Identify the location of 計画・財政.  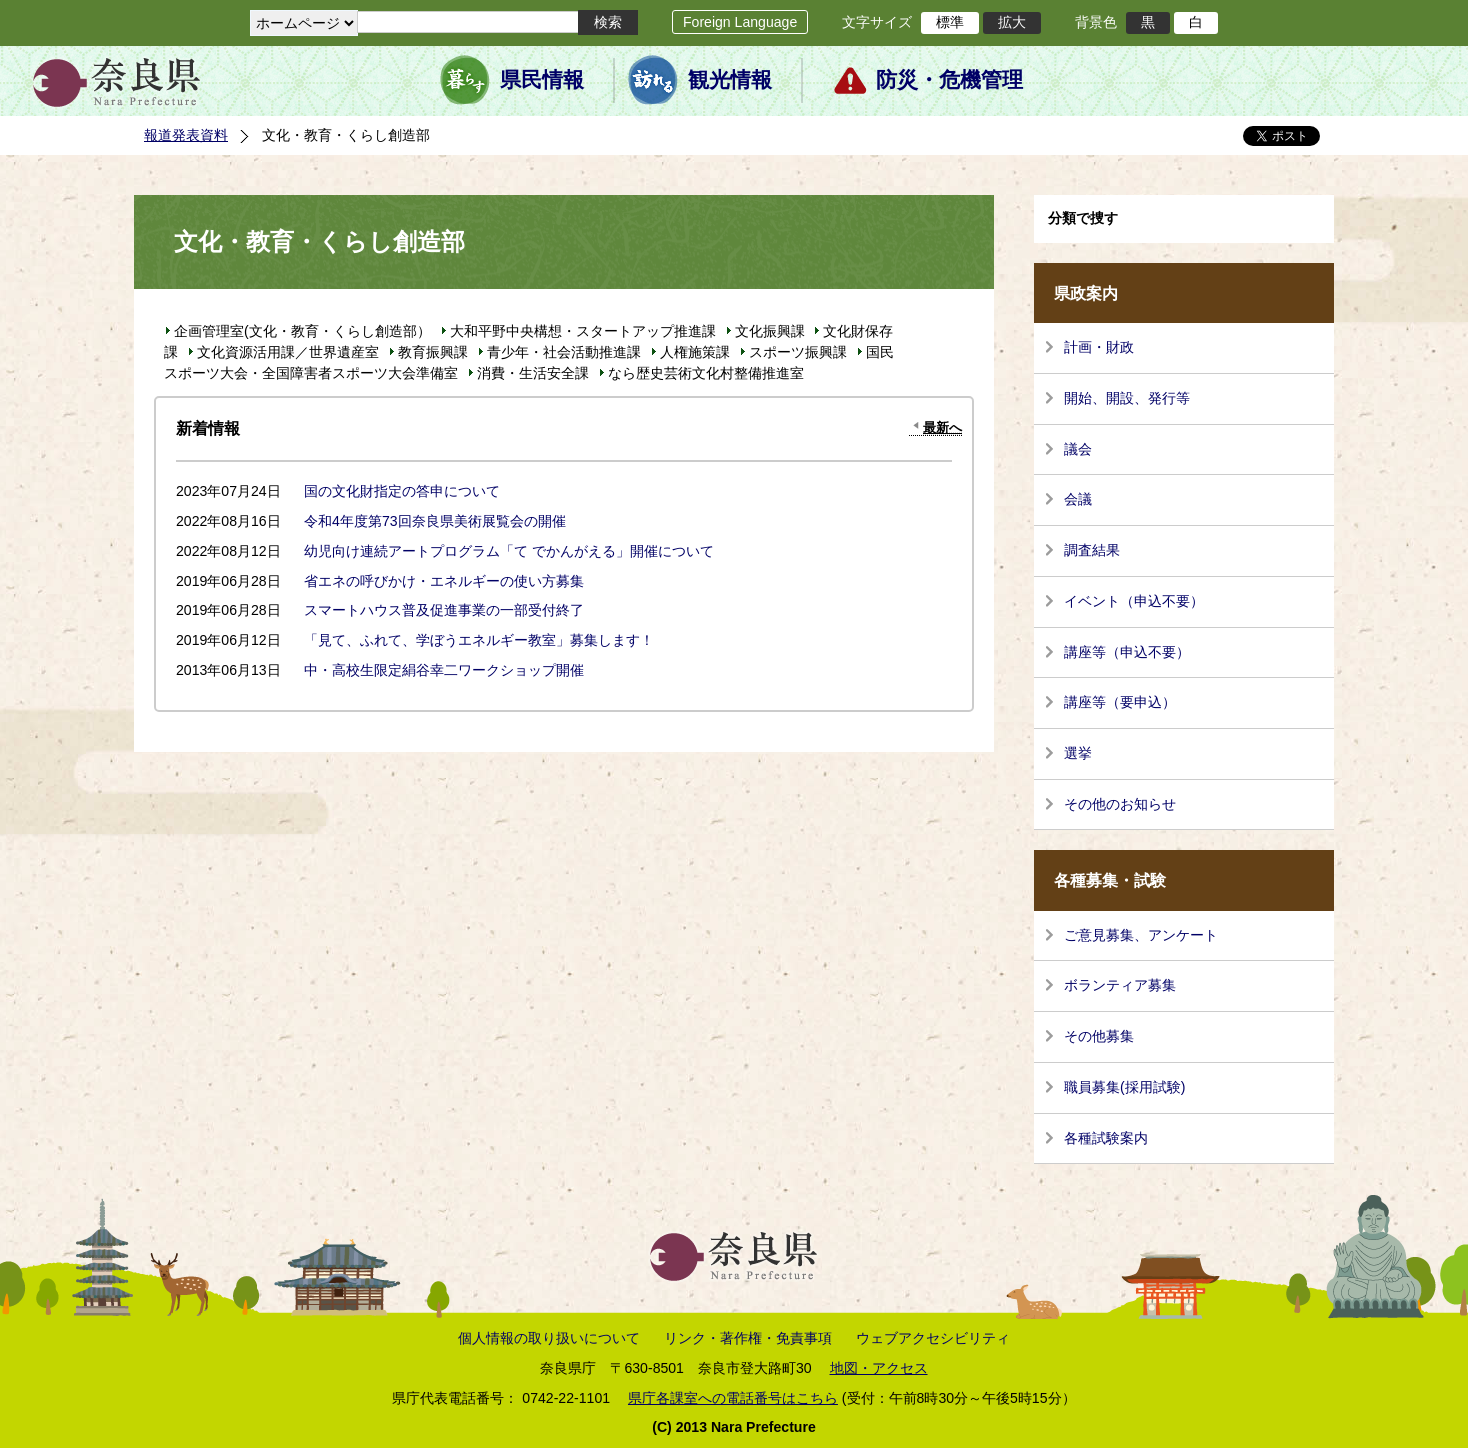
(1099, 347).